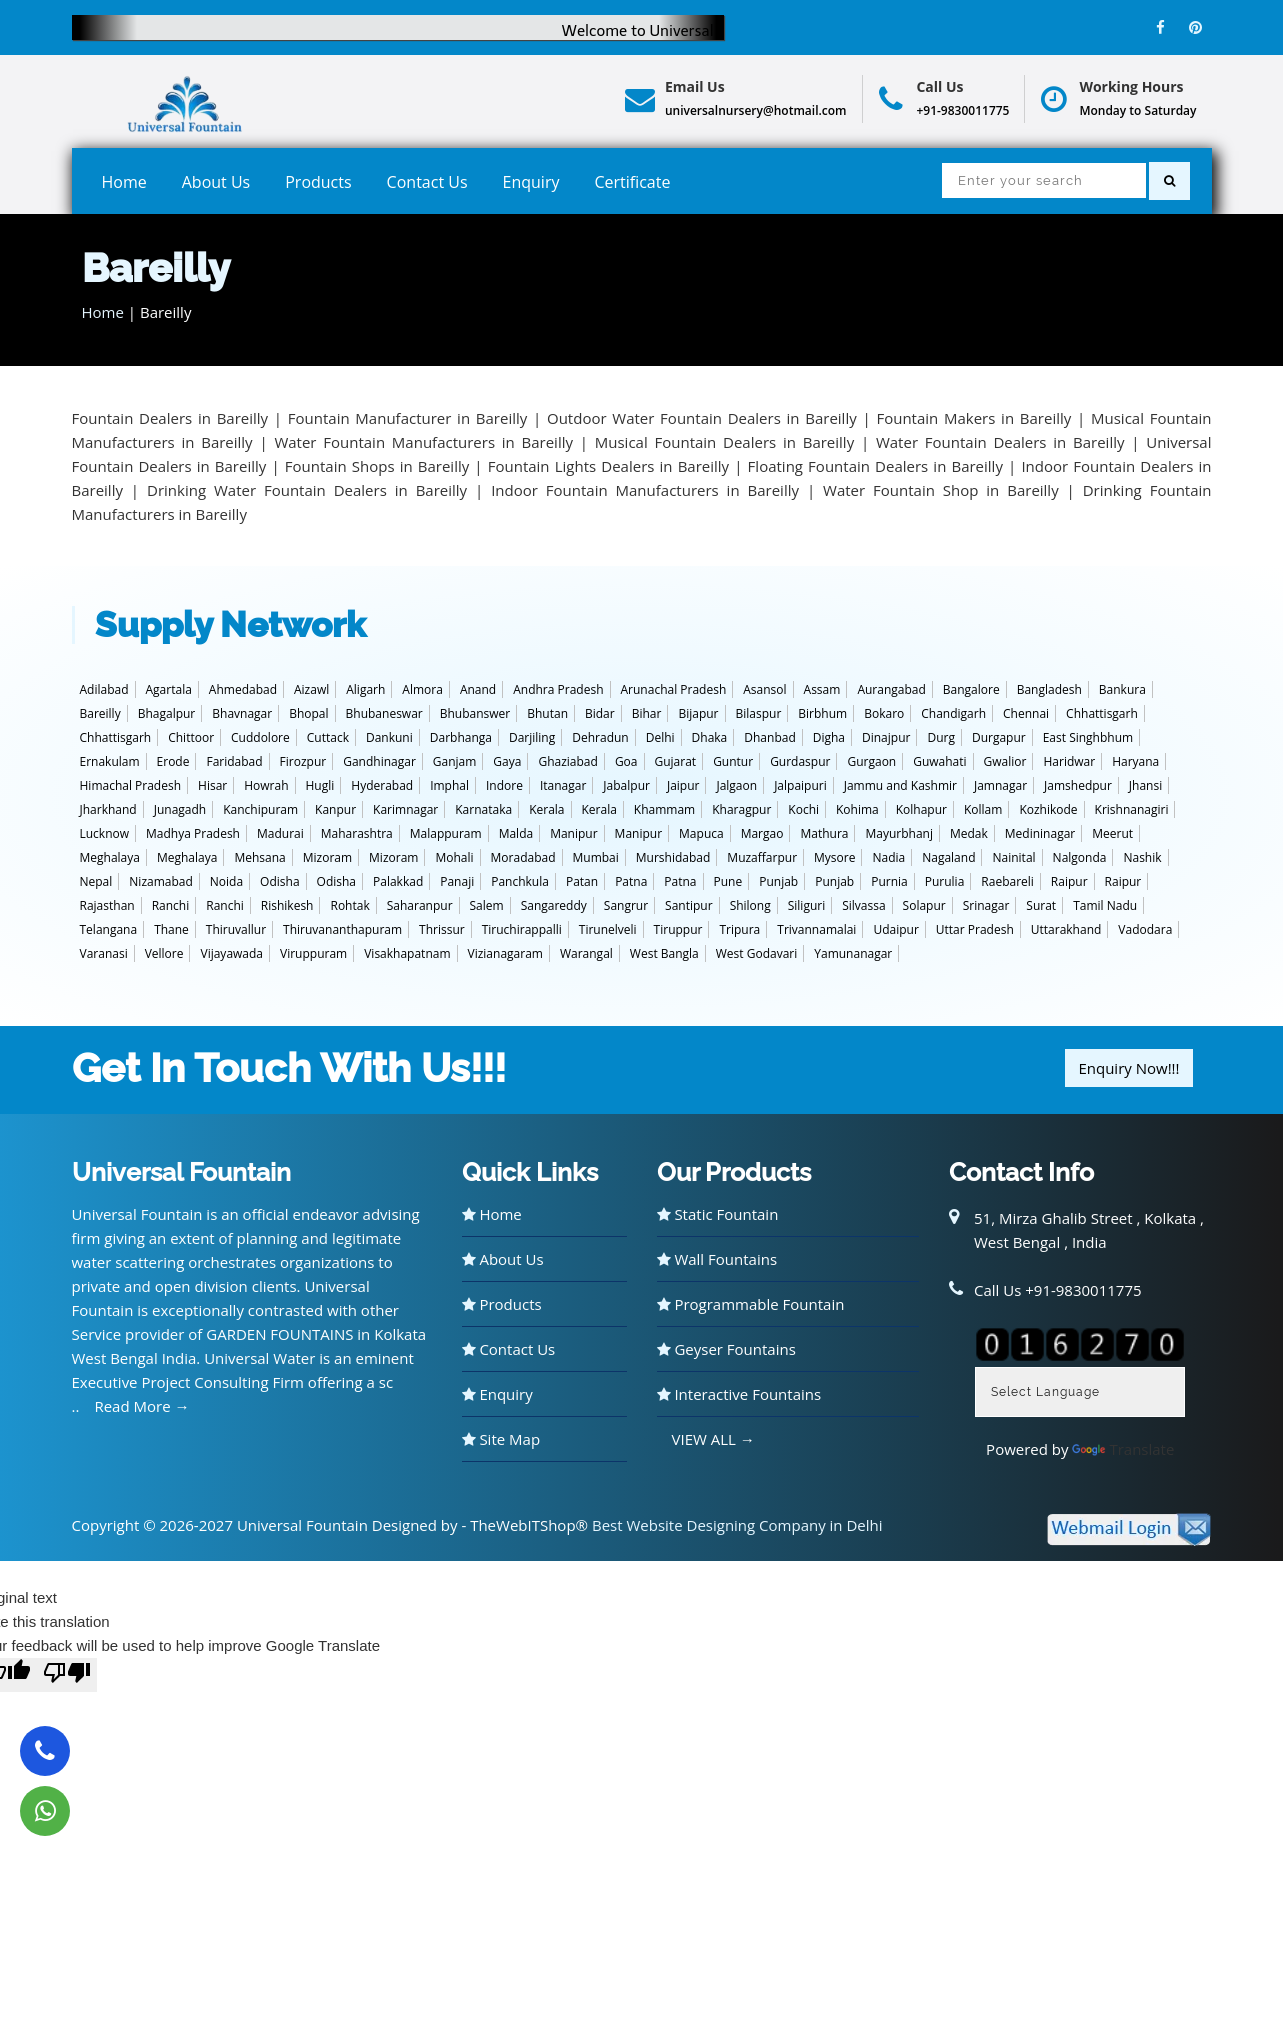  Describe the element at coordinates (884, 713) in the screenshot. I see `Bokaro` at that location.